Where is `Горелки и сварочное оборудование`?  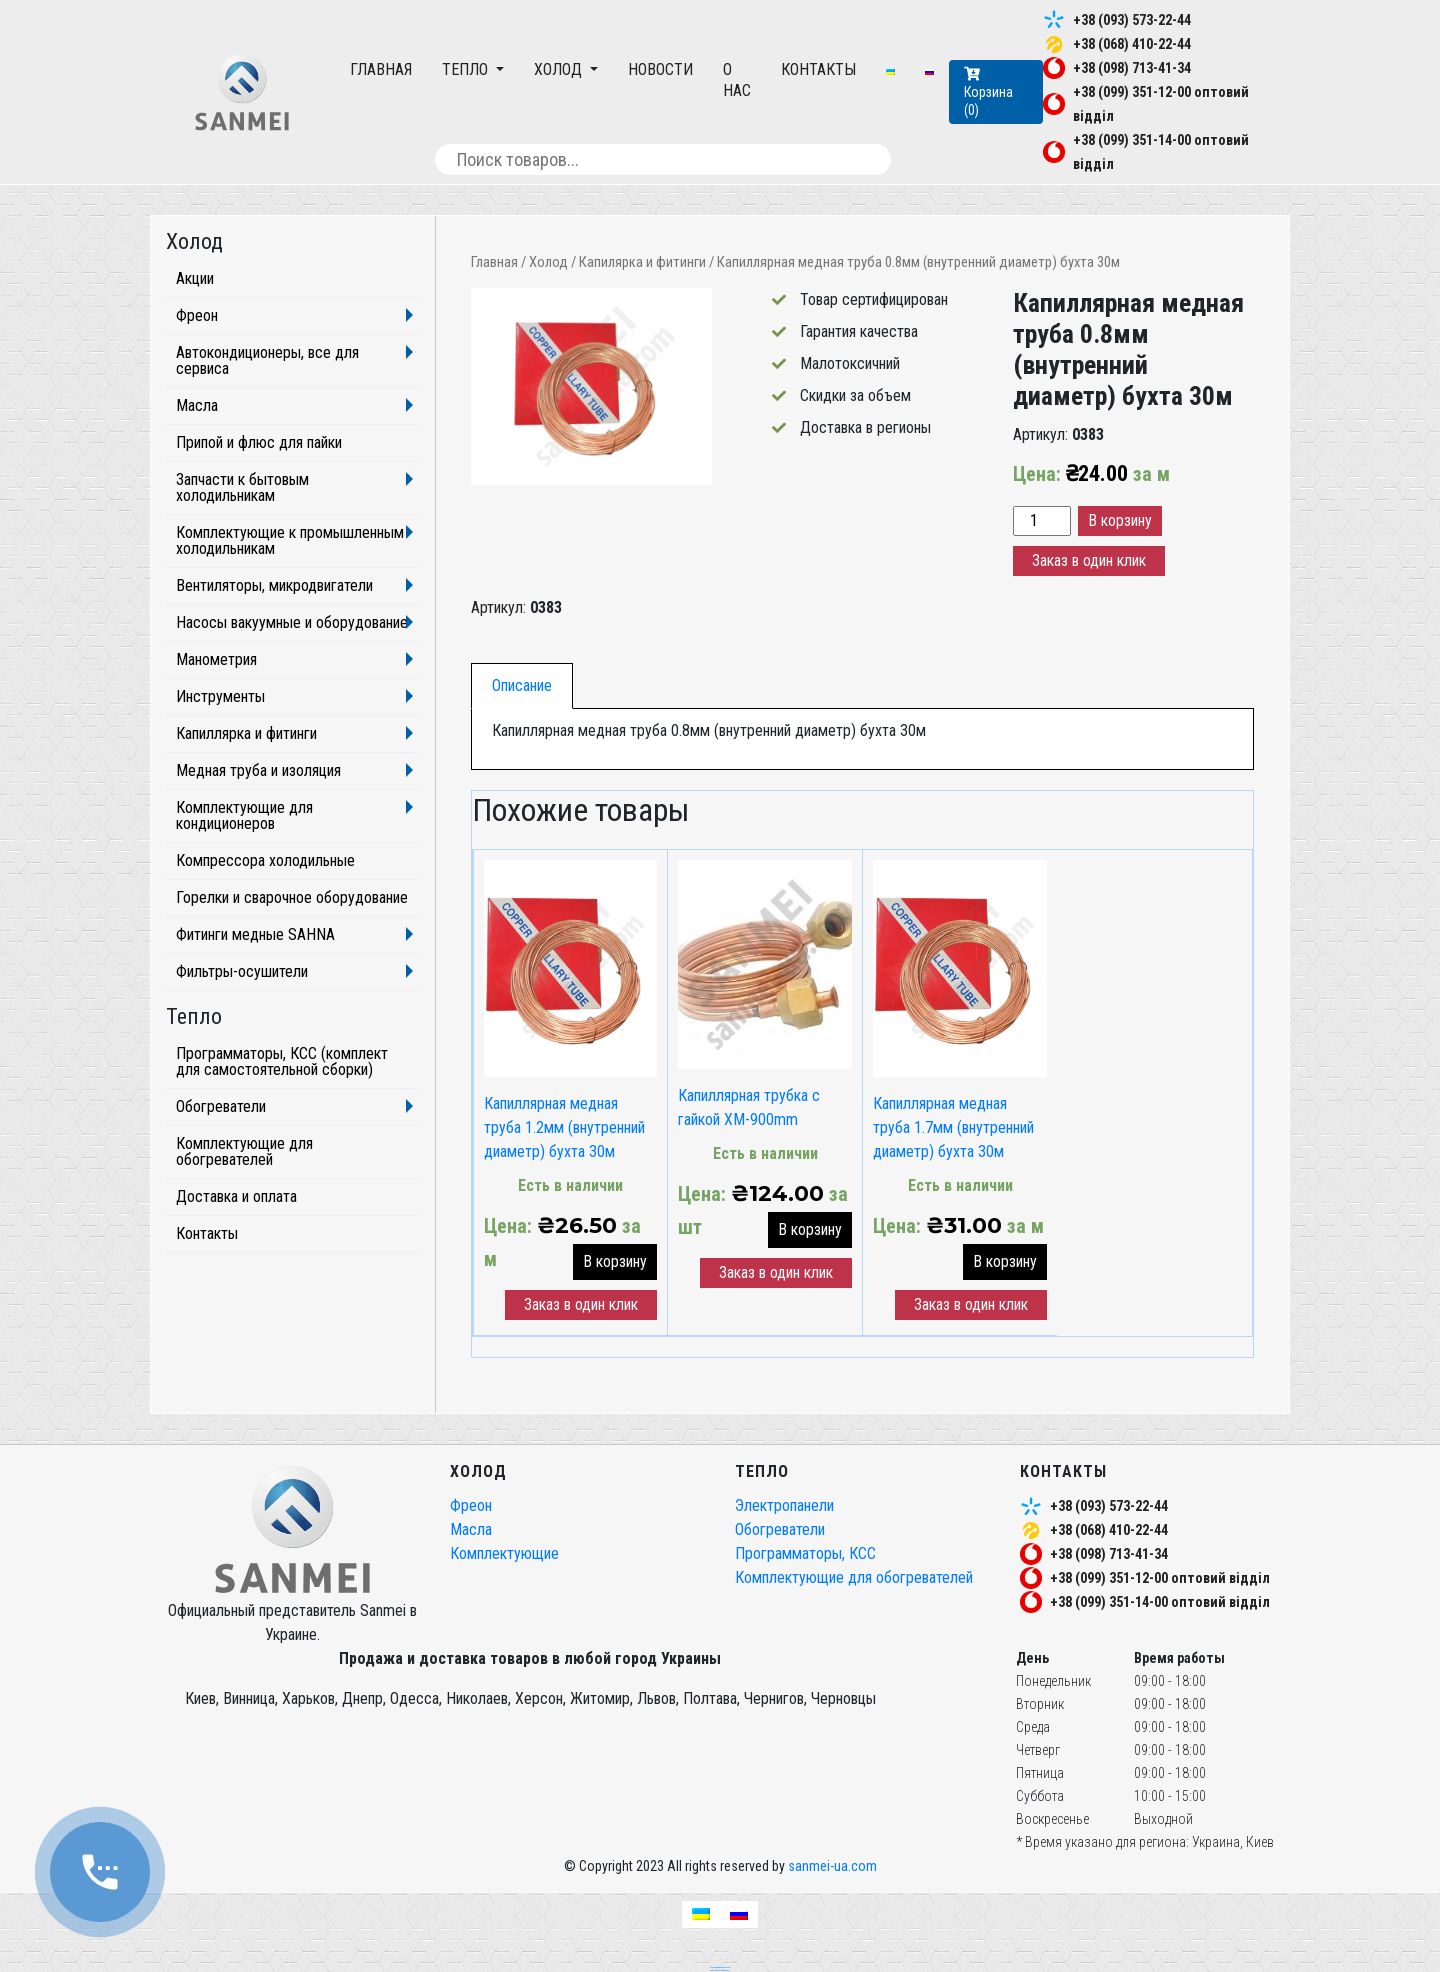 Горелки и сварочное оборудование is located at coordinates (292, 897).